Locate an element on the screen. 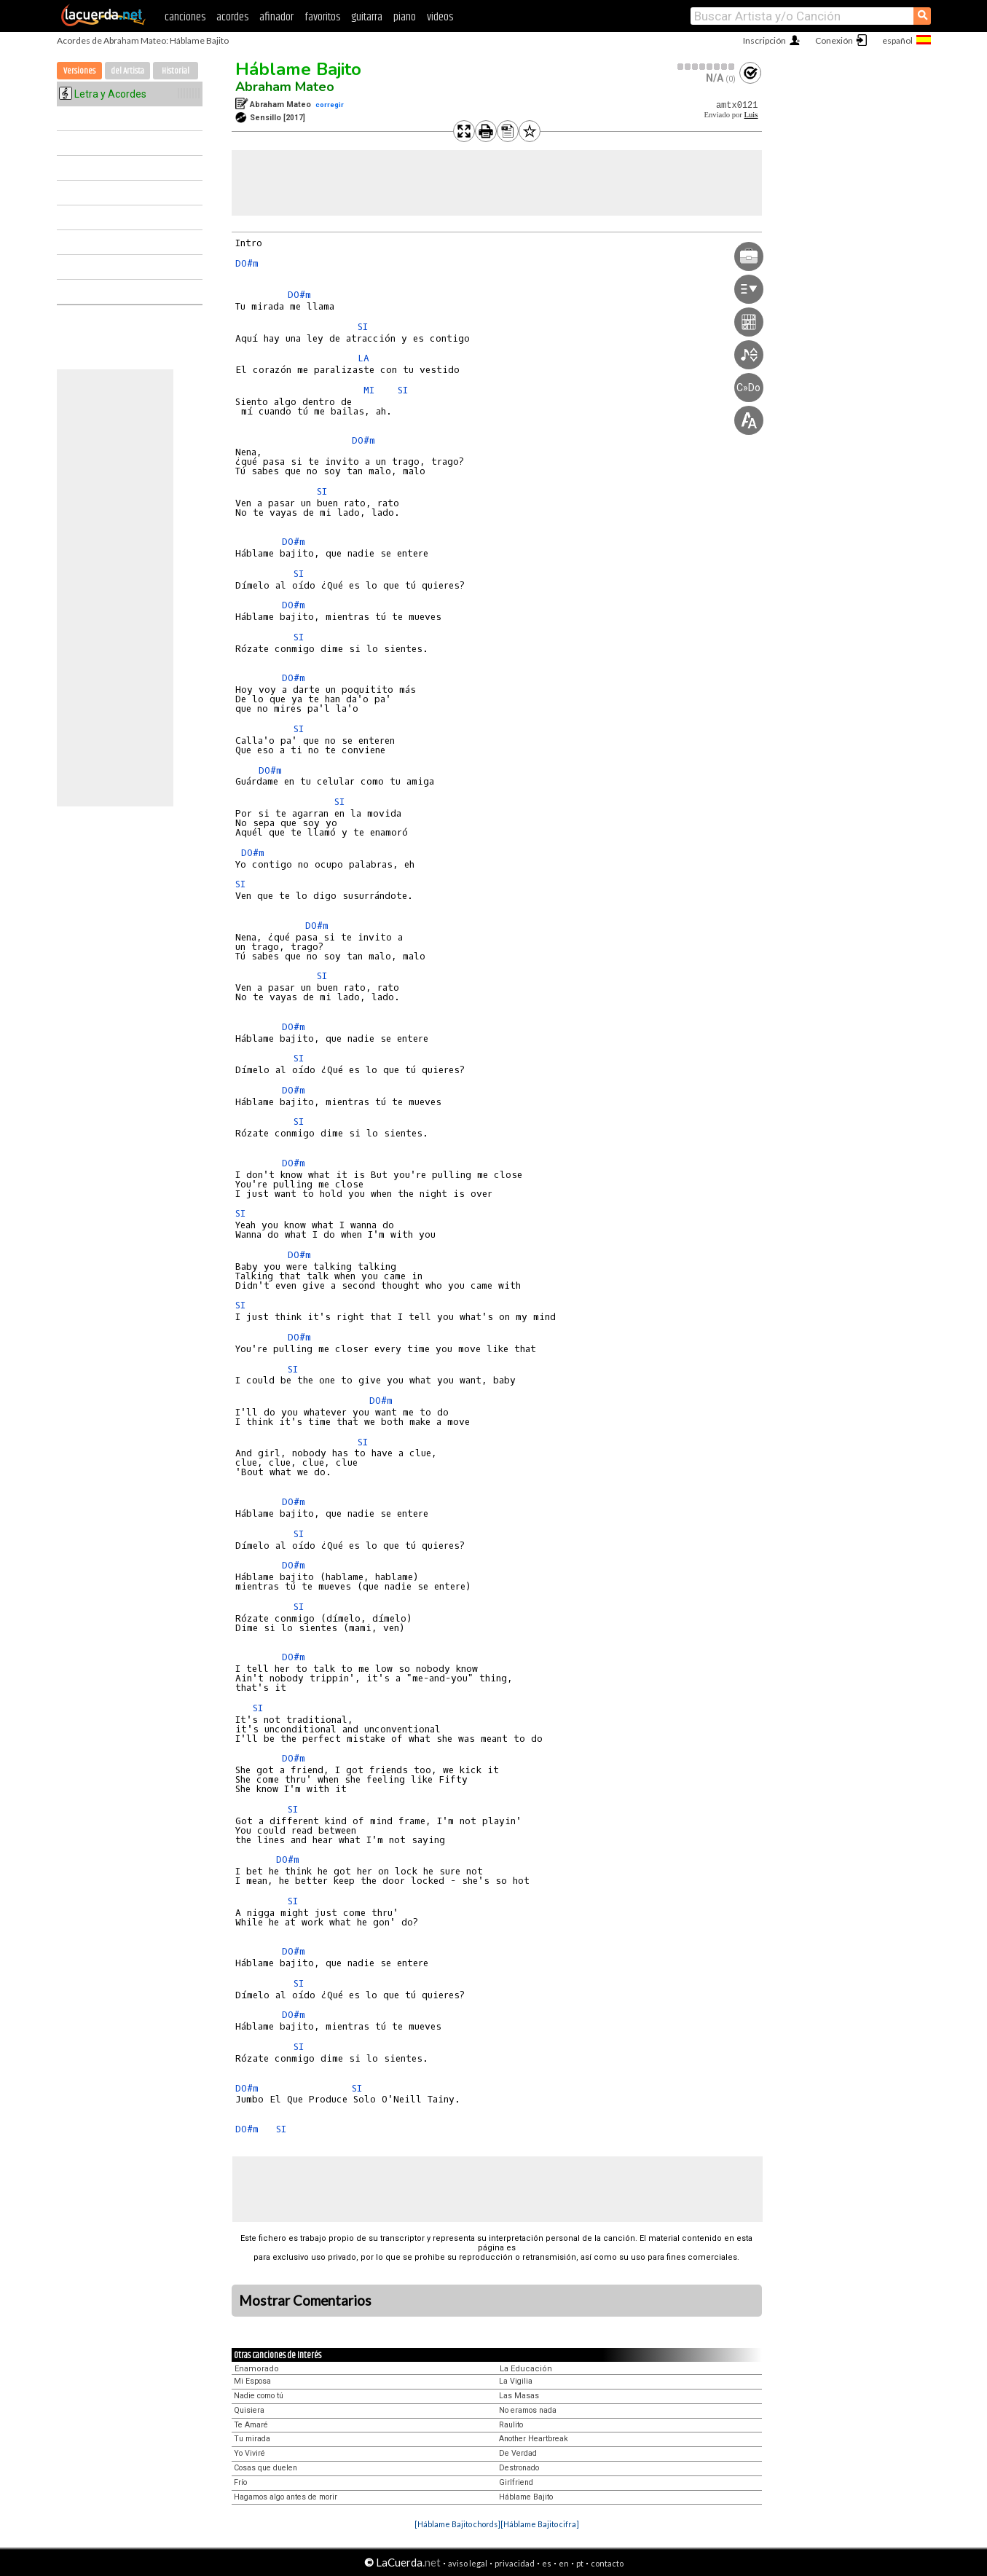 This screenshot has height=2576, width=987. canciones is located at coordinates (185, 17).